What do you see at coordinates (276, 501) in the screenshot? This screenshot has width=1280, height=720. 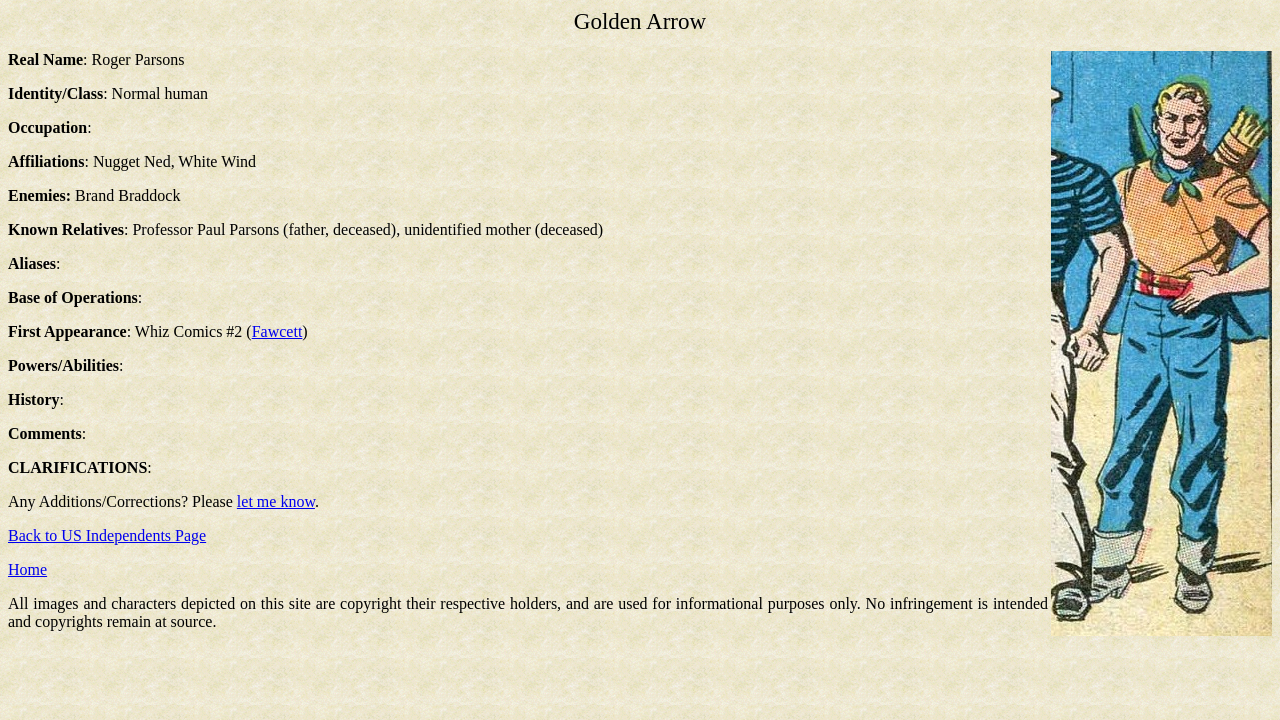 I see `let me know` at bounding box center [276, 501].